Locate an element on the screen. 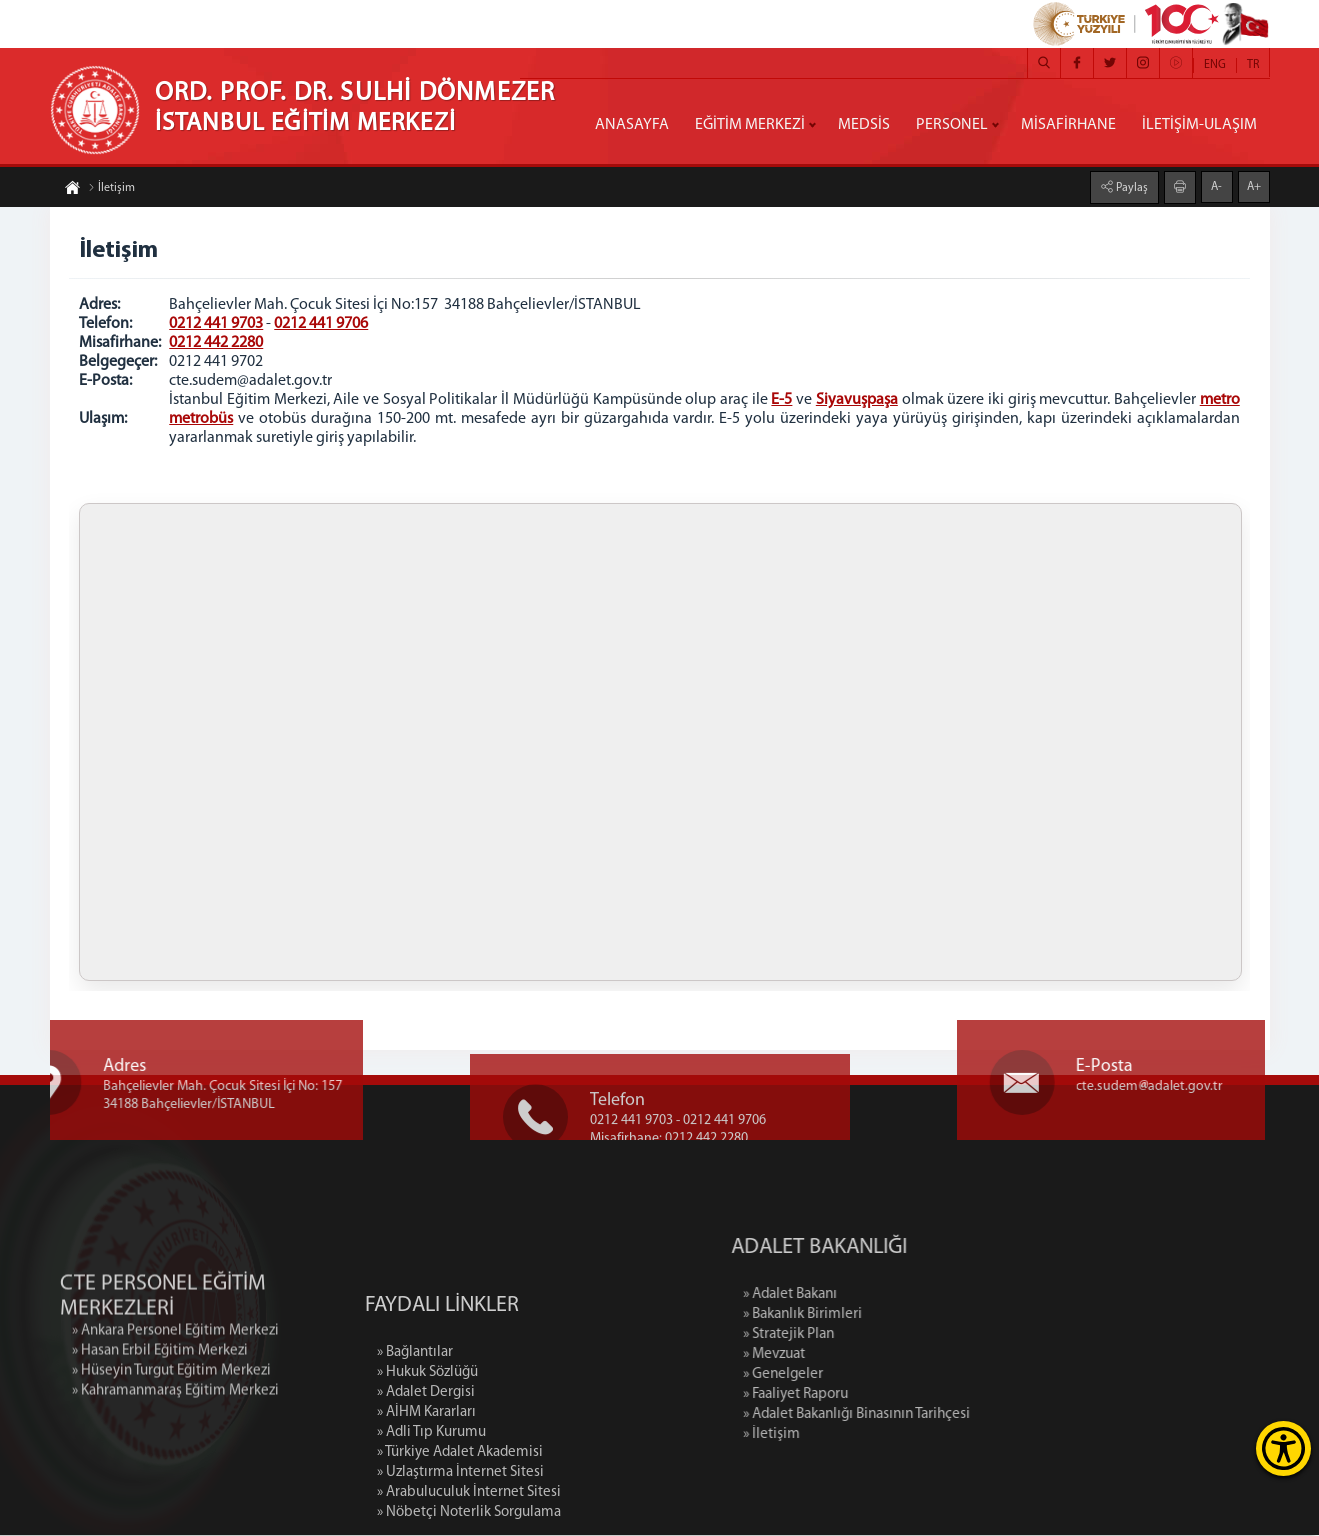 Image resolution: width=1319 pixels, height=1536 pixels. ENG is located at coordinates (1215, 65).